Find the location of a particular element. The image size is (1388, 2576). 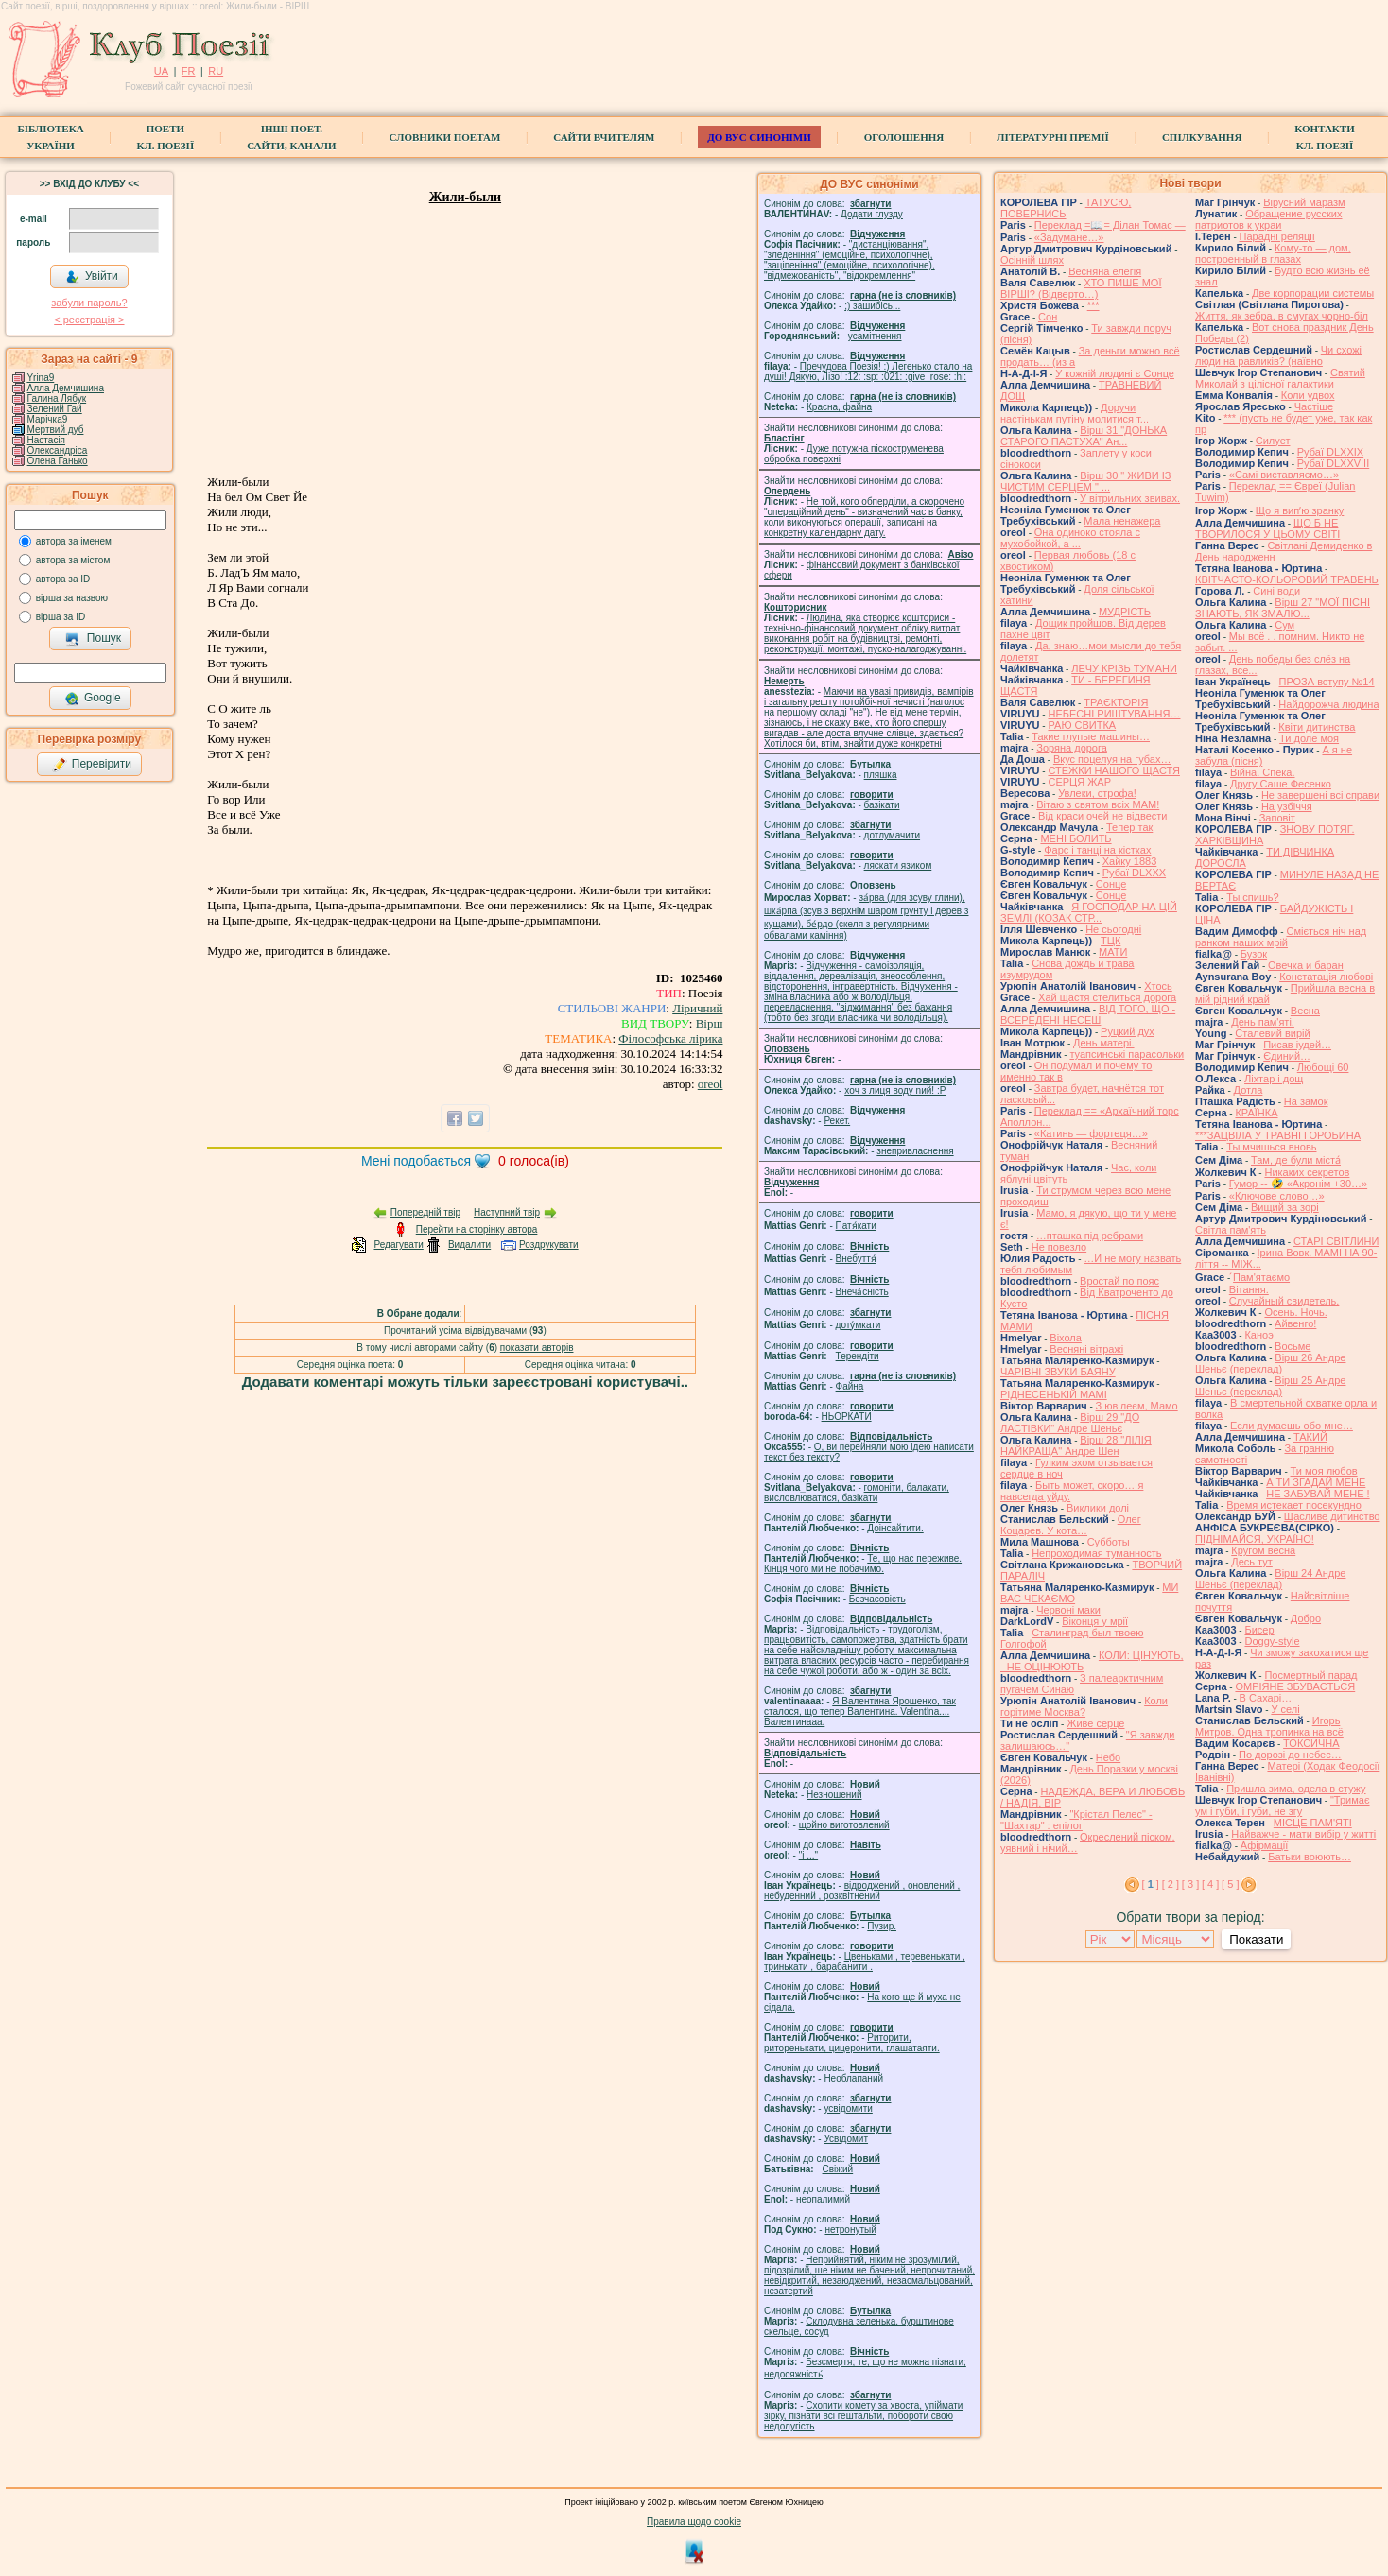

ХТО ПИШЕ МОЇ ВІРШІ? (Відверто…) is located at coordinates (1080, 288).